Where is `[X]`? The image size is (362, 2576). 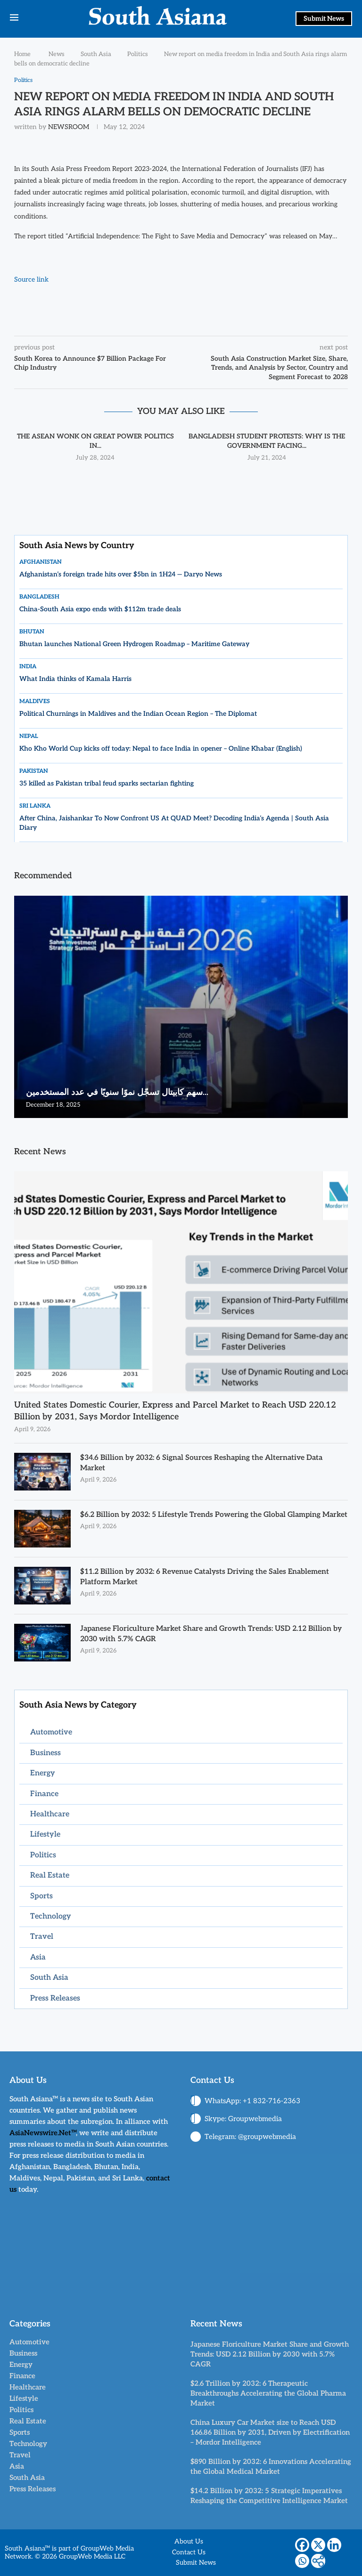
[X] is located at coordinates (318, 2545).